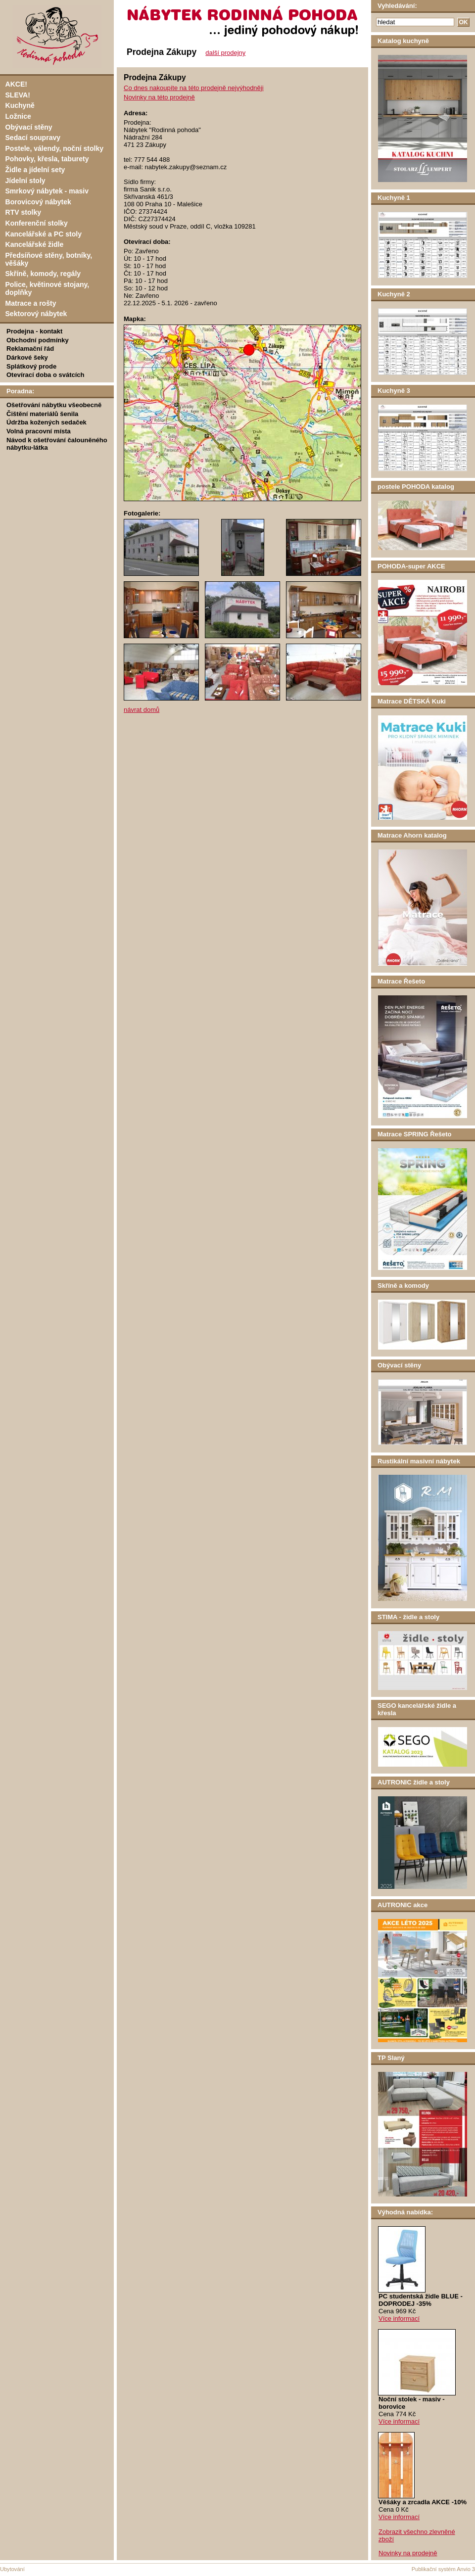 The image size is (475, 2576). What do you see at coordinates (30, 348) in the screenshot?
I see `Reklamační řád` at bounding box center [30, 348].